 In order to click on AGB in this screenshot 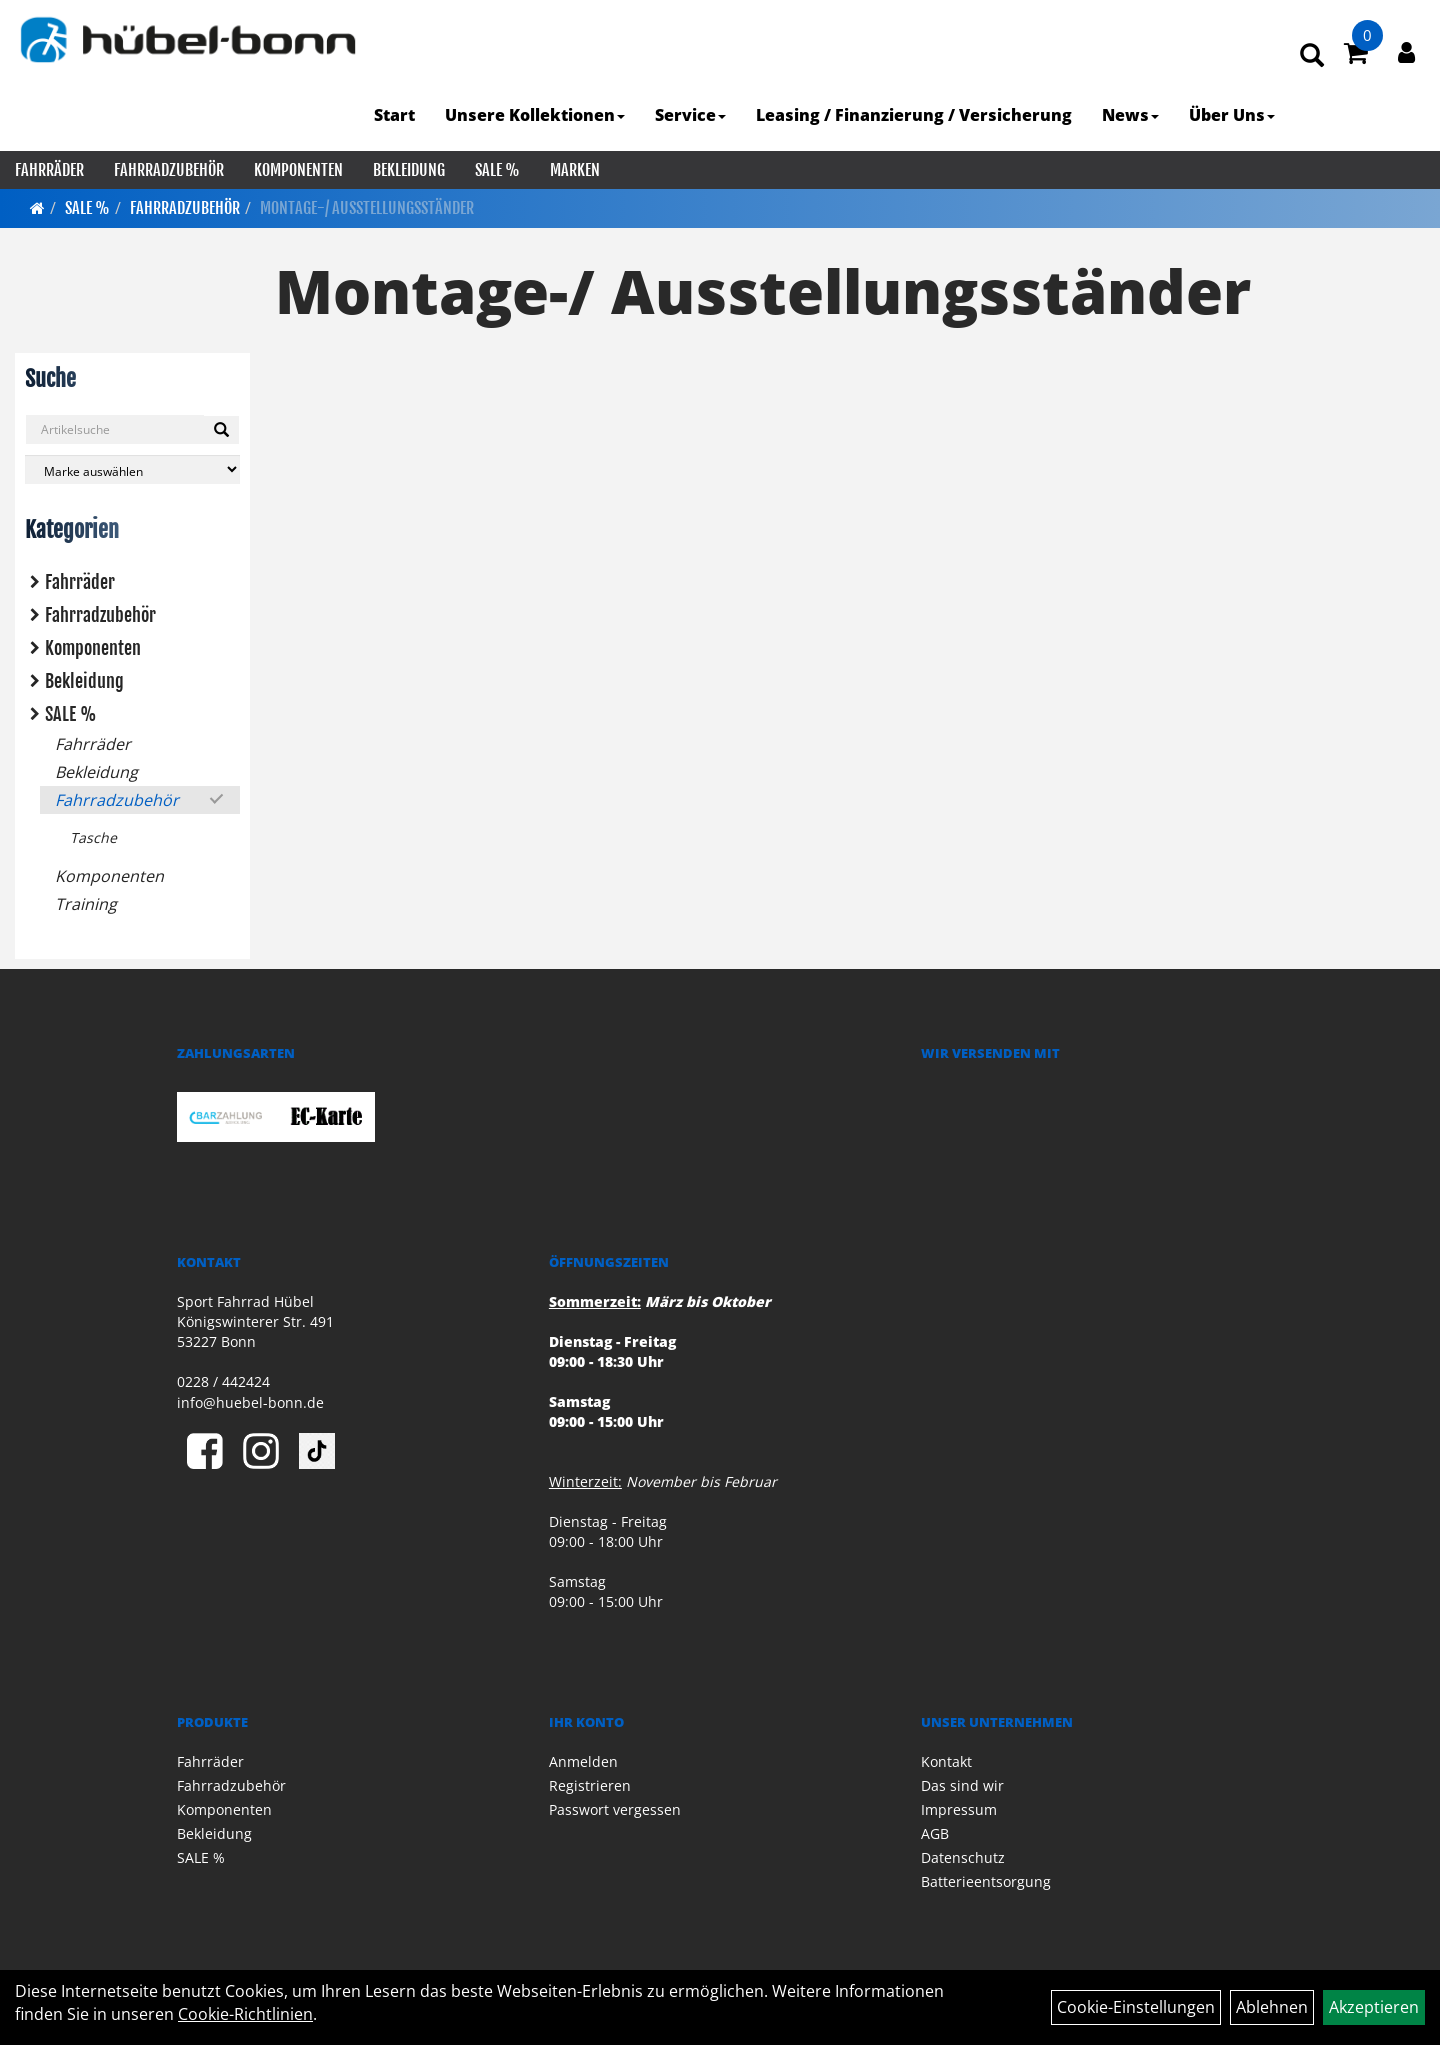, I will do `click(935, 1833)`.